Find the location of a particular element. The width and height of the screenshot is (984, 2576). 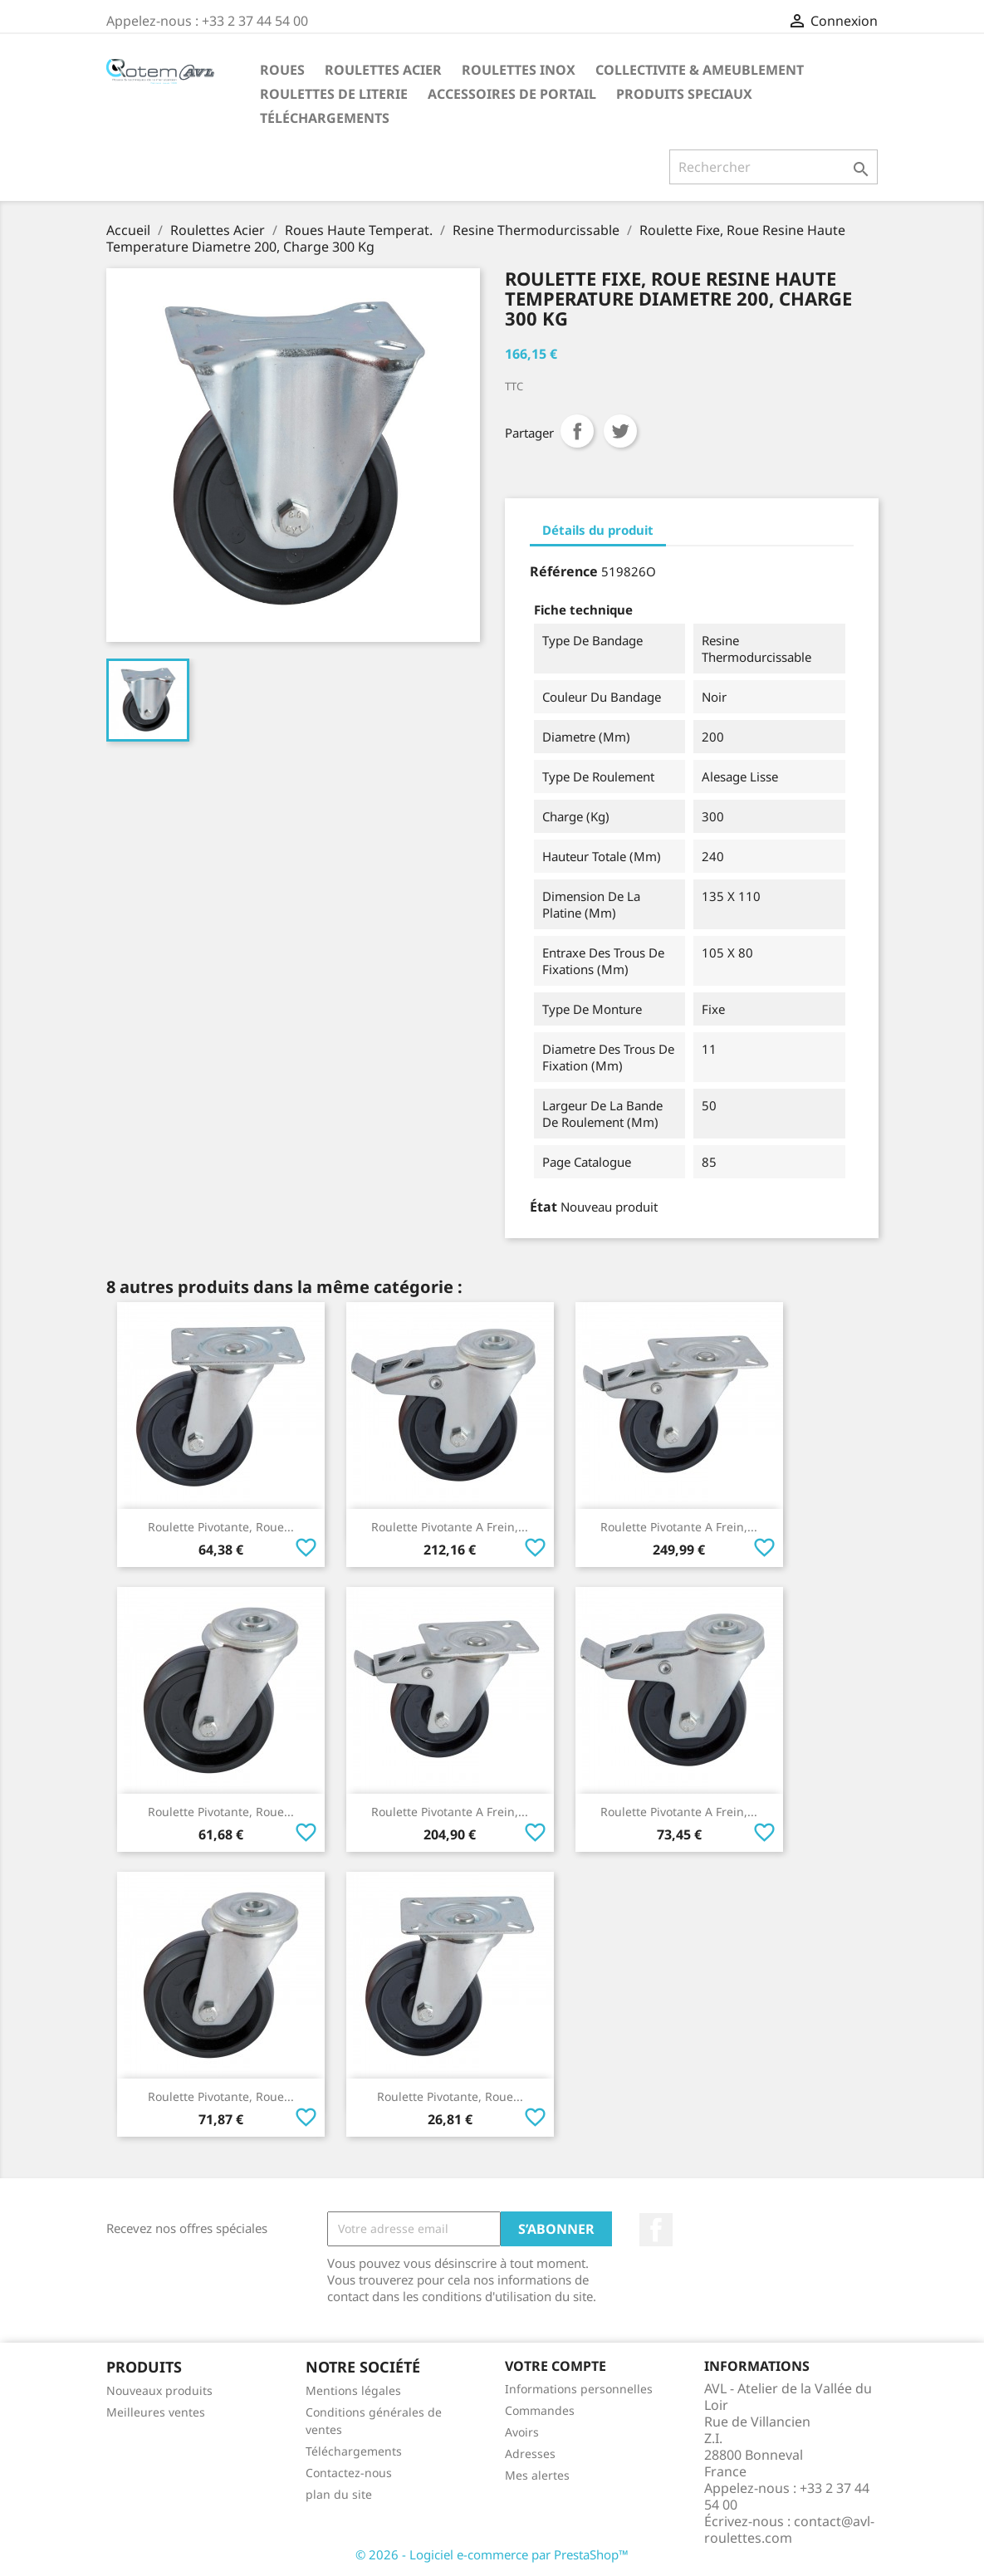

Tweet is located at coordinates (620, 431).